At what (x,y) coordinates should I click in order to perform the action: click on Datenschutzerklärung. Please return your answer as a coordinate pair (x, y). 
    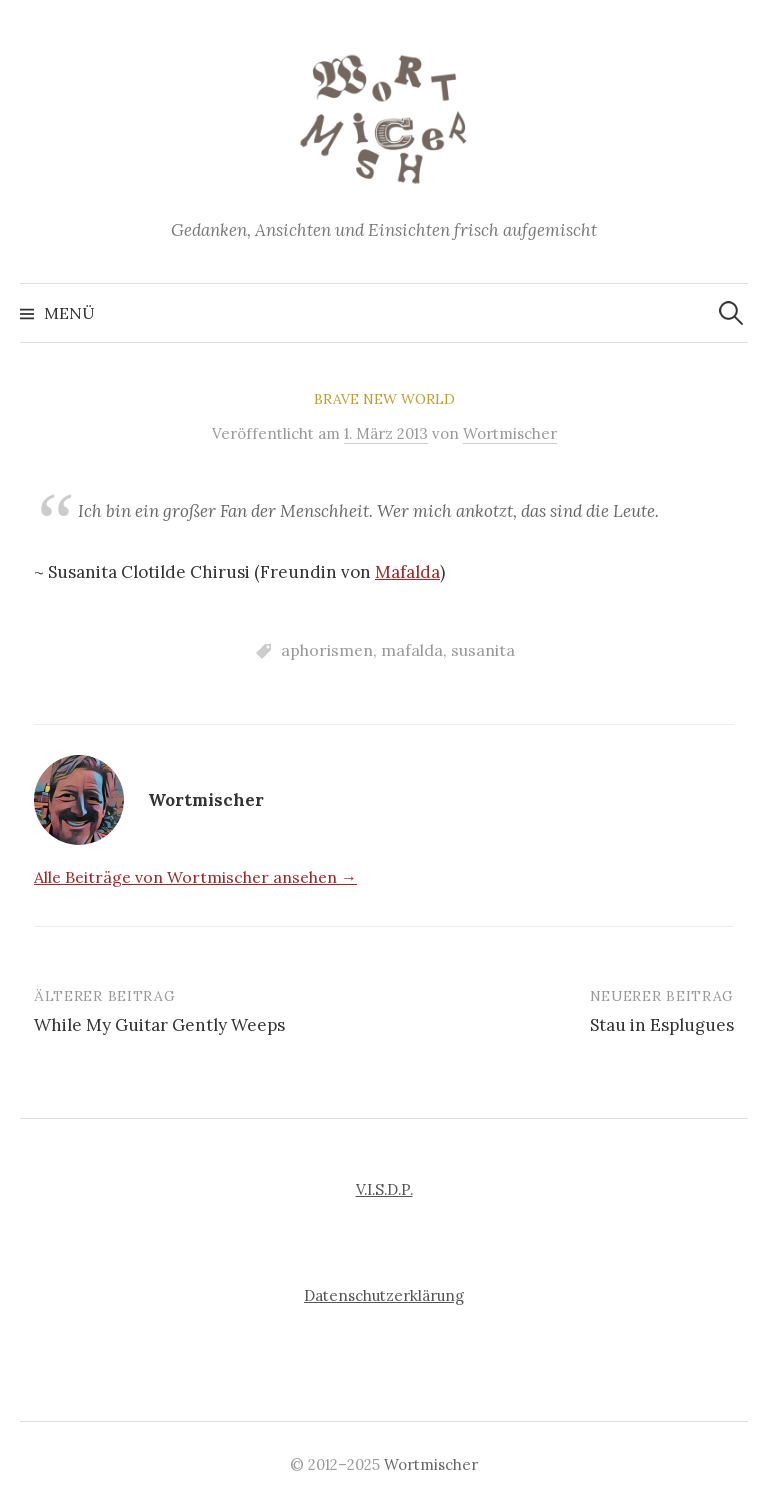
    Looking at the image, I should click on (384, 1295).